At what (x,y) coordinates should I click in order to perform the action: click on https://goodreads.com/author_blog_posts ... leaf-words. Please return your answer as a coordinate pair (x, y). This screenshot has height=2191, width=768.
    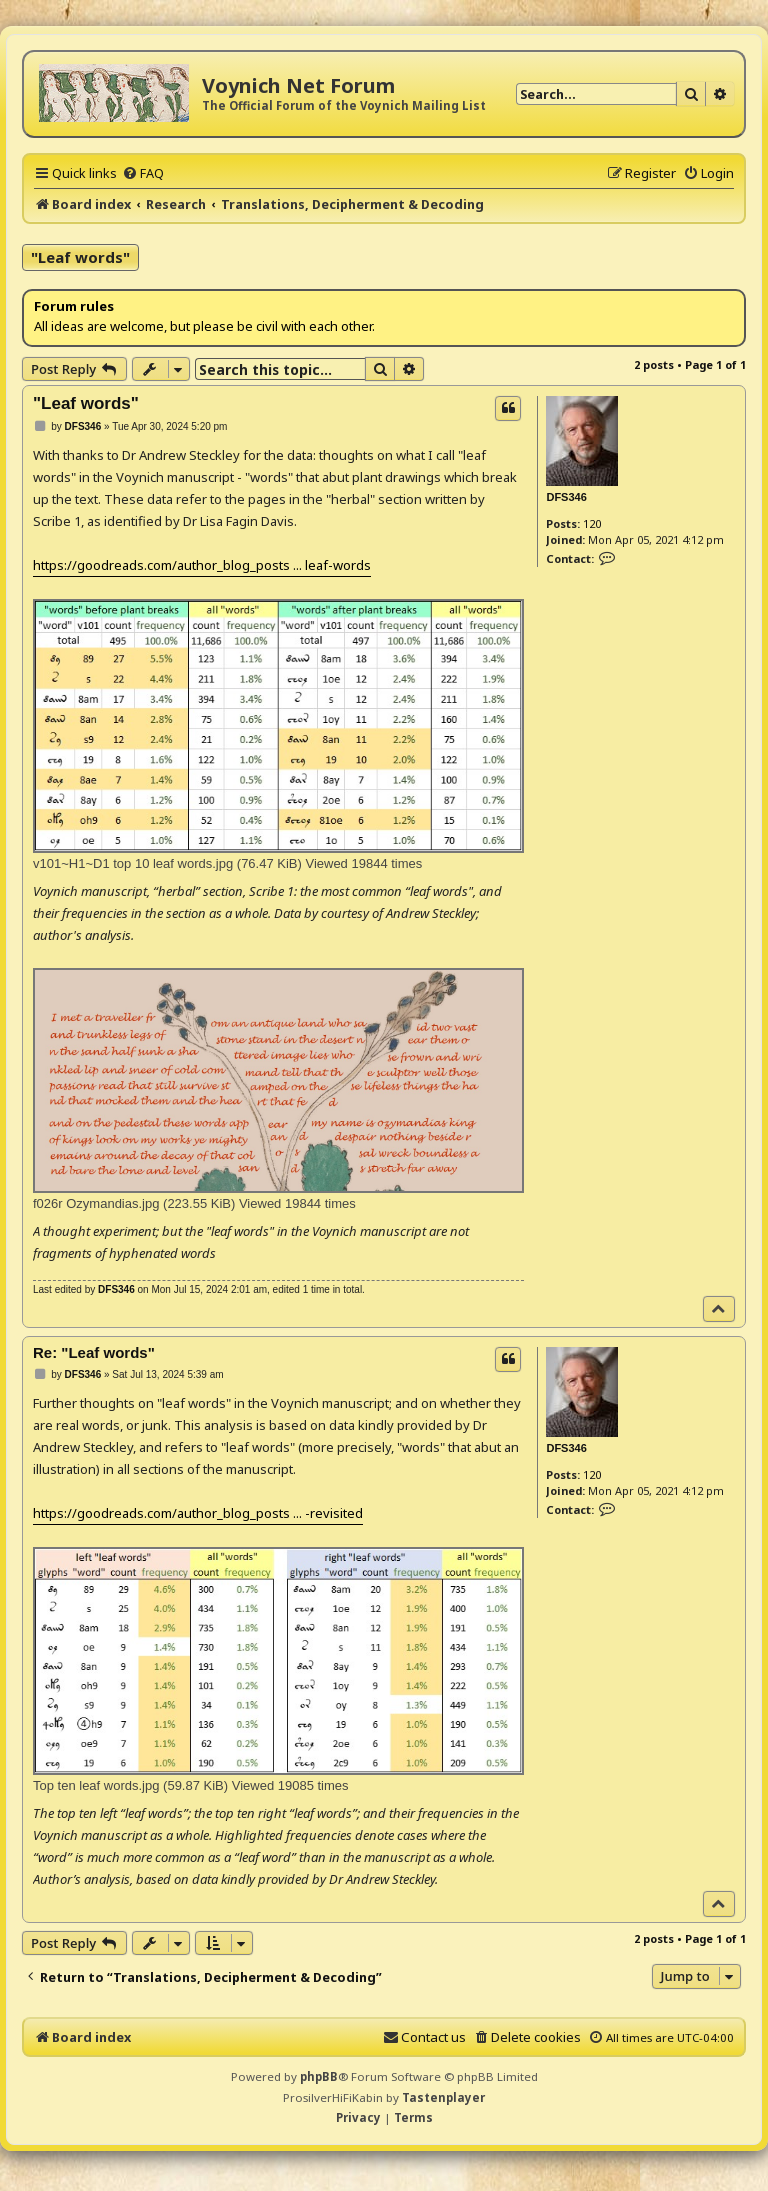
    Looking at the image, I should click on (202, 565).